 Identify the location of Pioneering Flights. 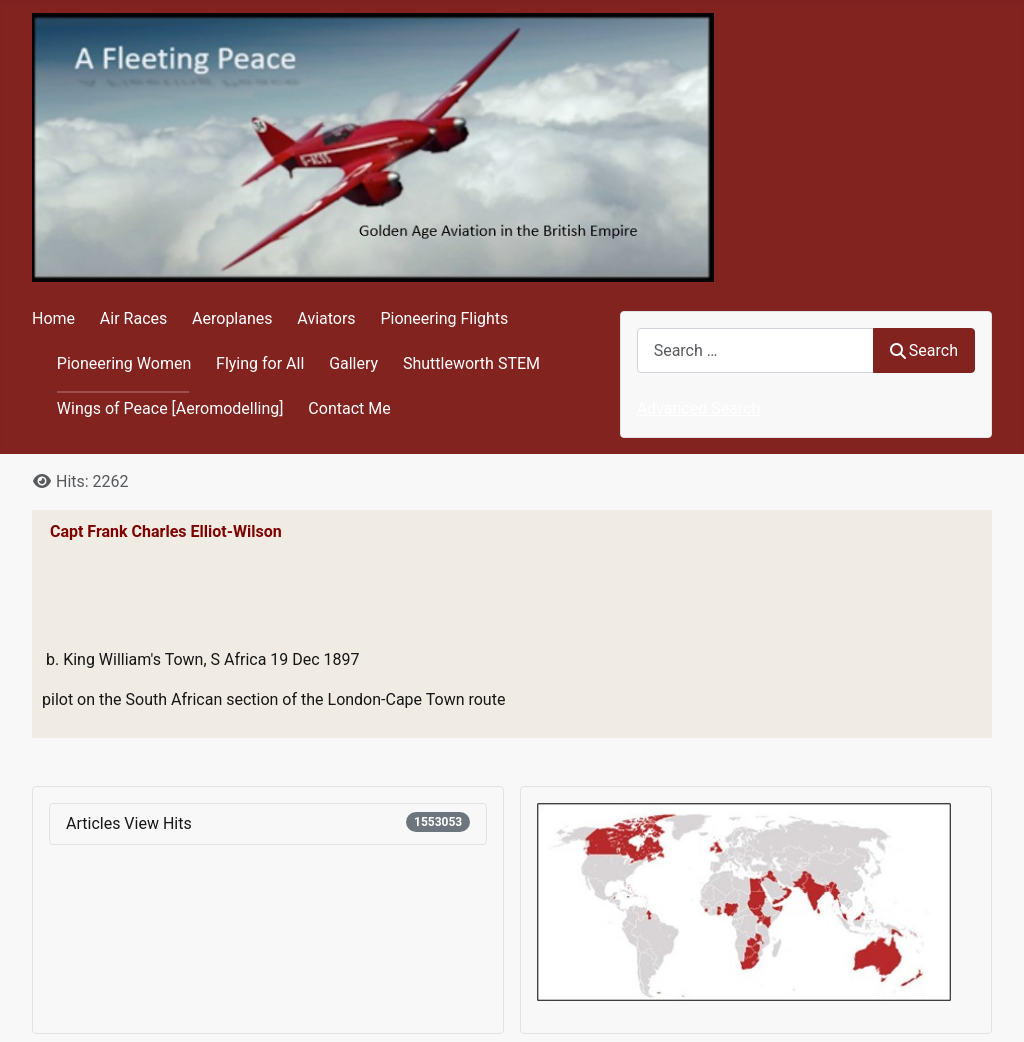
(444, 318).